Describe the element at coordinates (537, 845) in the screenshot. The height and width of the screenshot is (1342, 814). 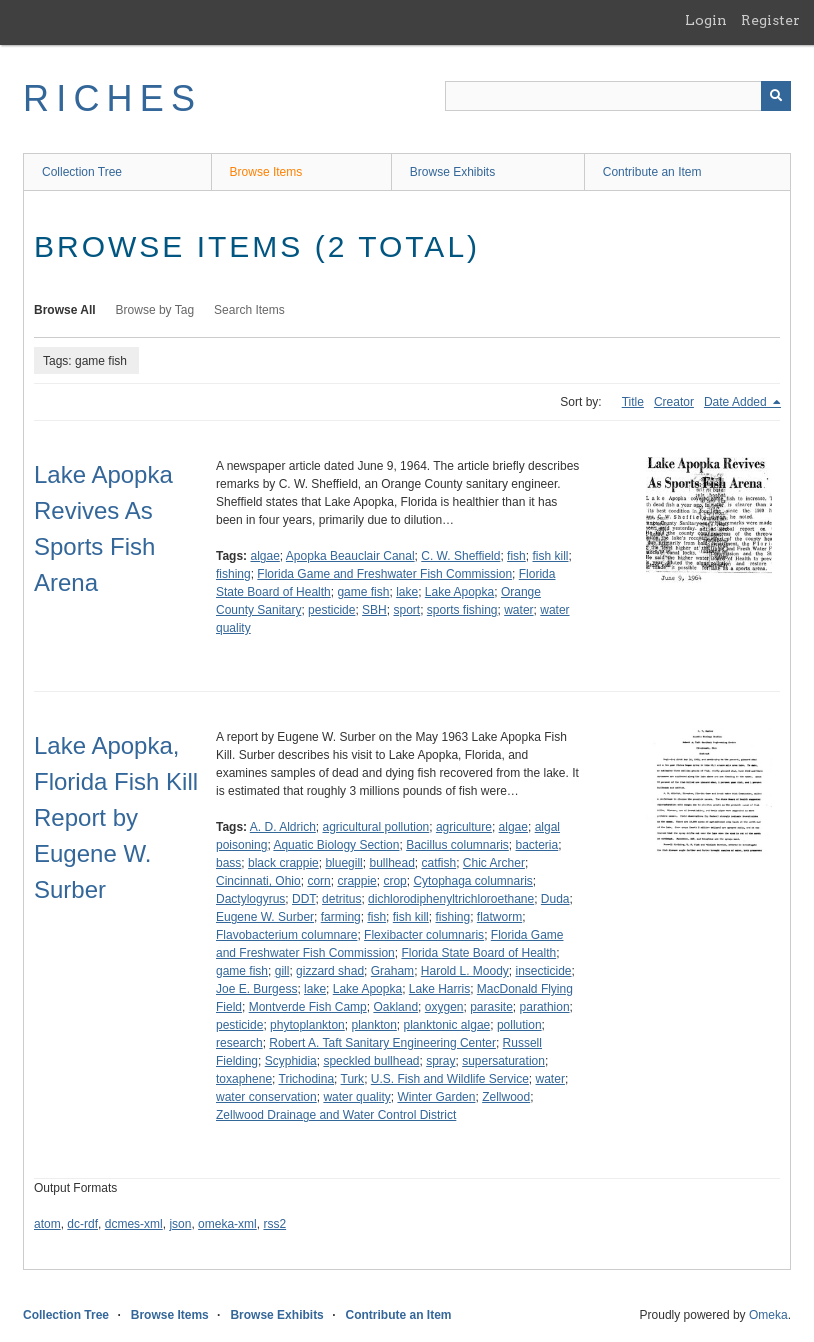
I see `bacteria` at that location.